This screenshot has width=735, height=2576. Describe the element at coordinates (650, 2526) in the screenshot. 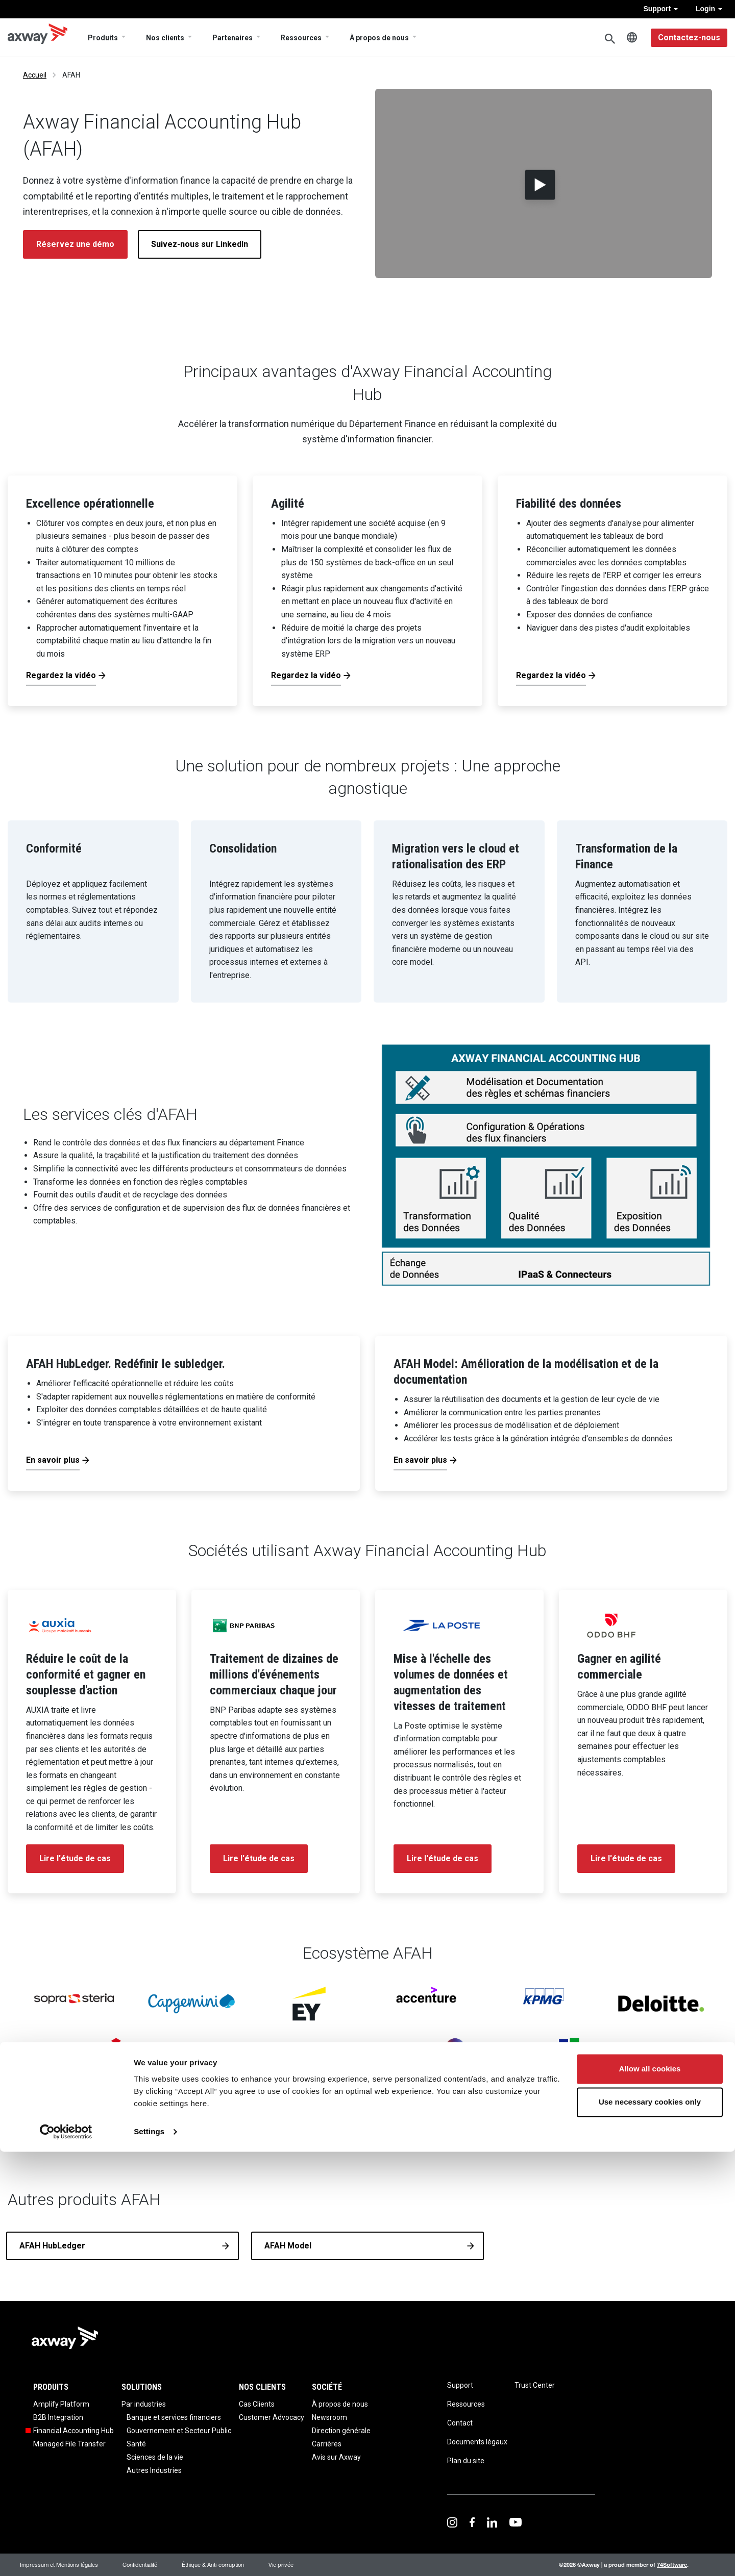

I see `Use necessary cookies only` at that location.